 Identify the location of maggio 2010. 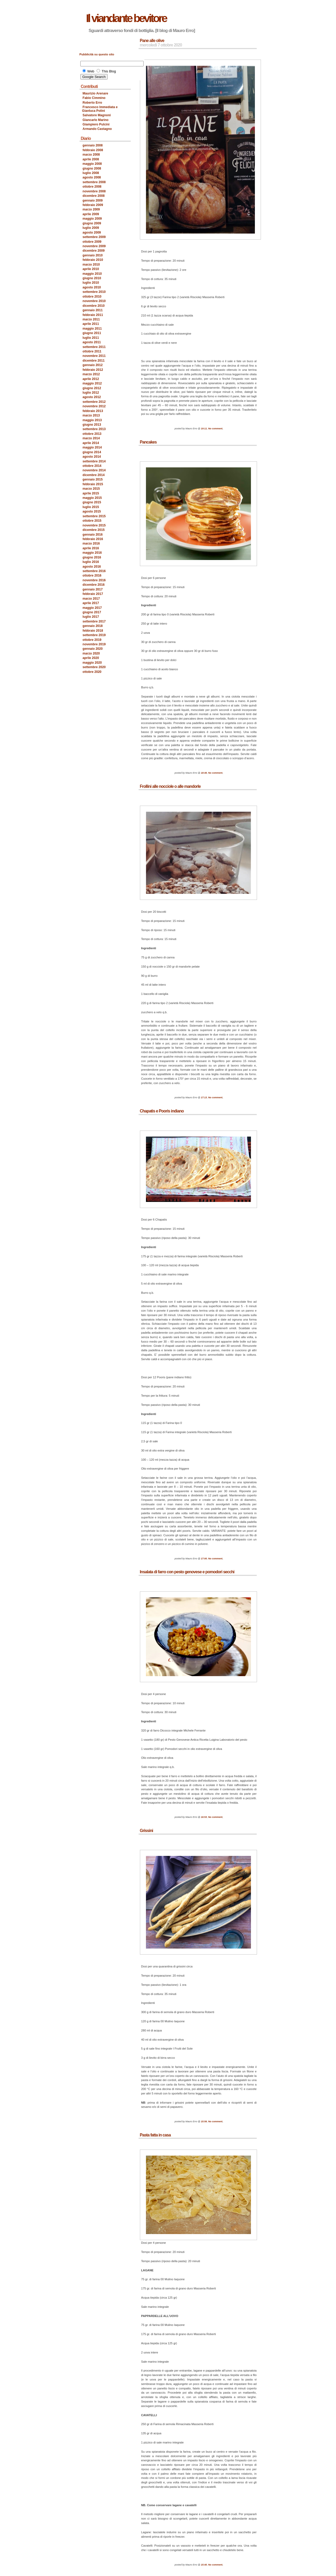
(92, 274).